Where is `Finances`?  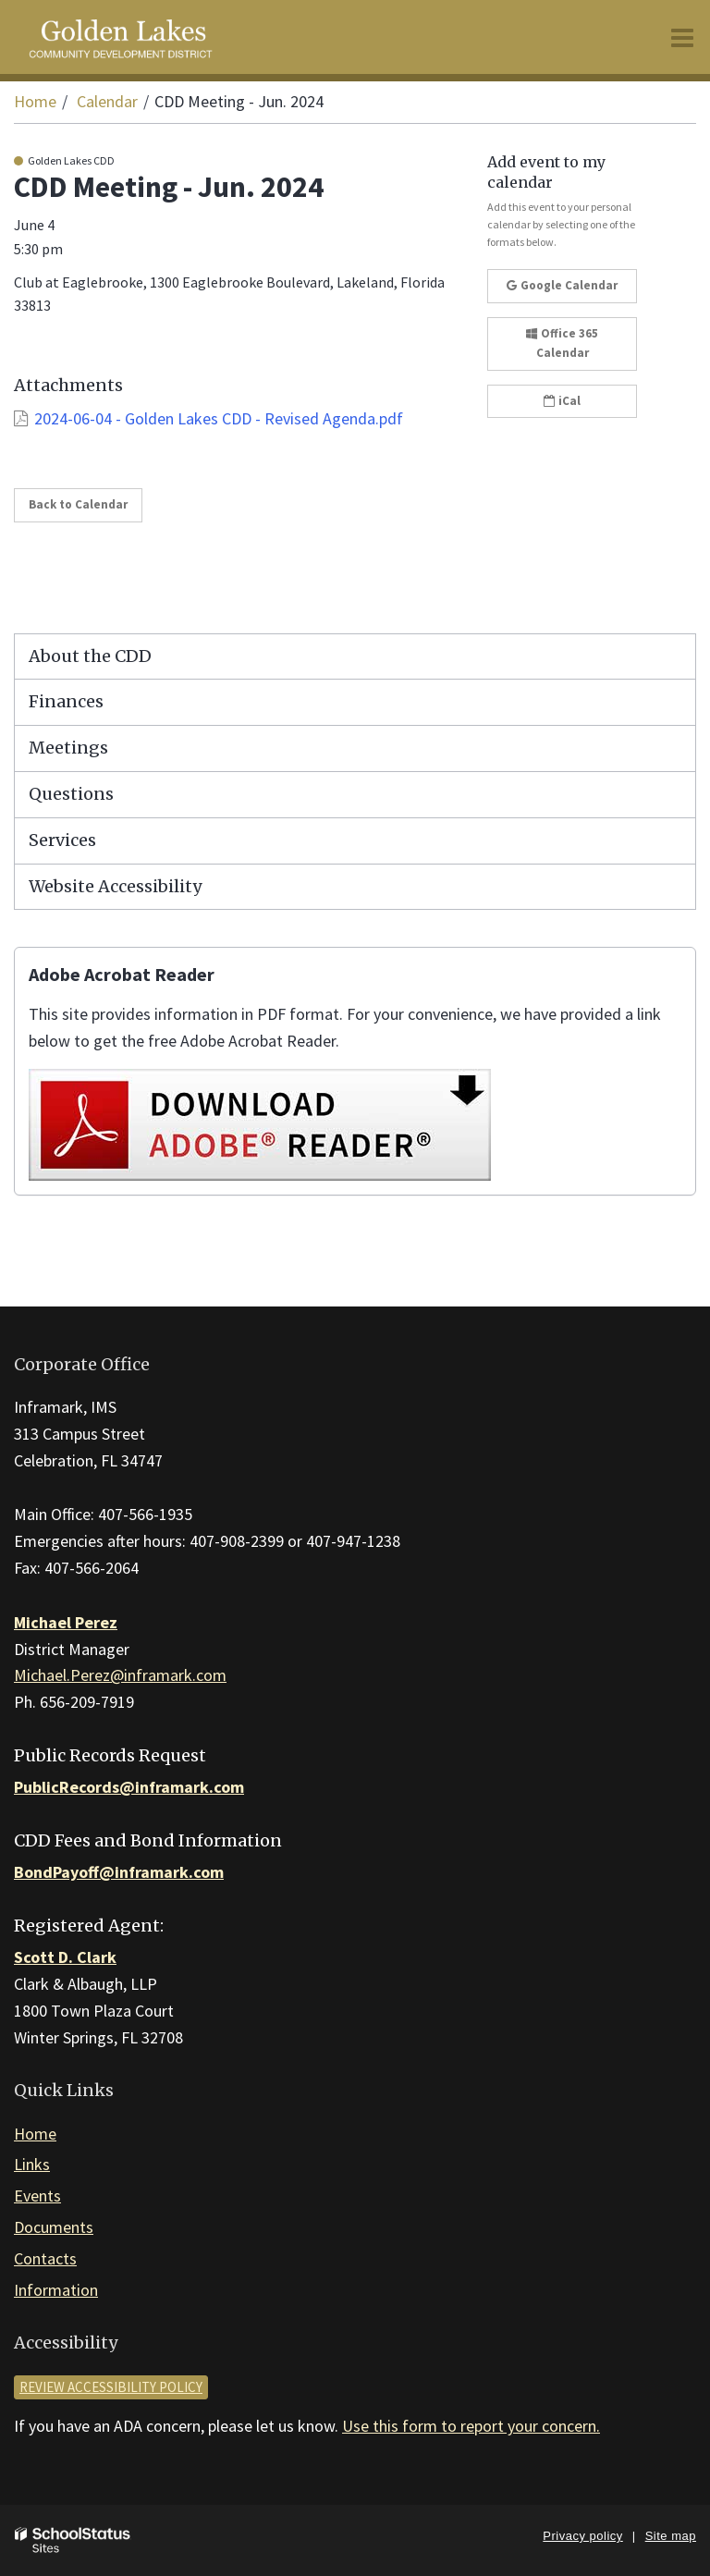 Finances is located at coordinates (66, 701).